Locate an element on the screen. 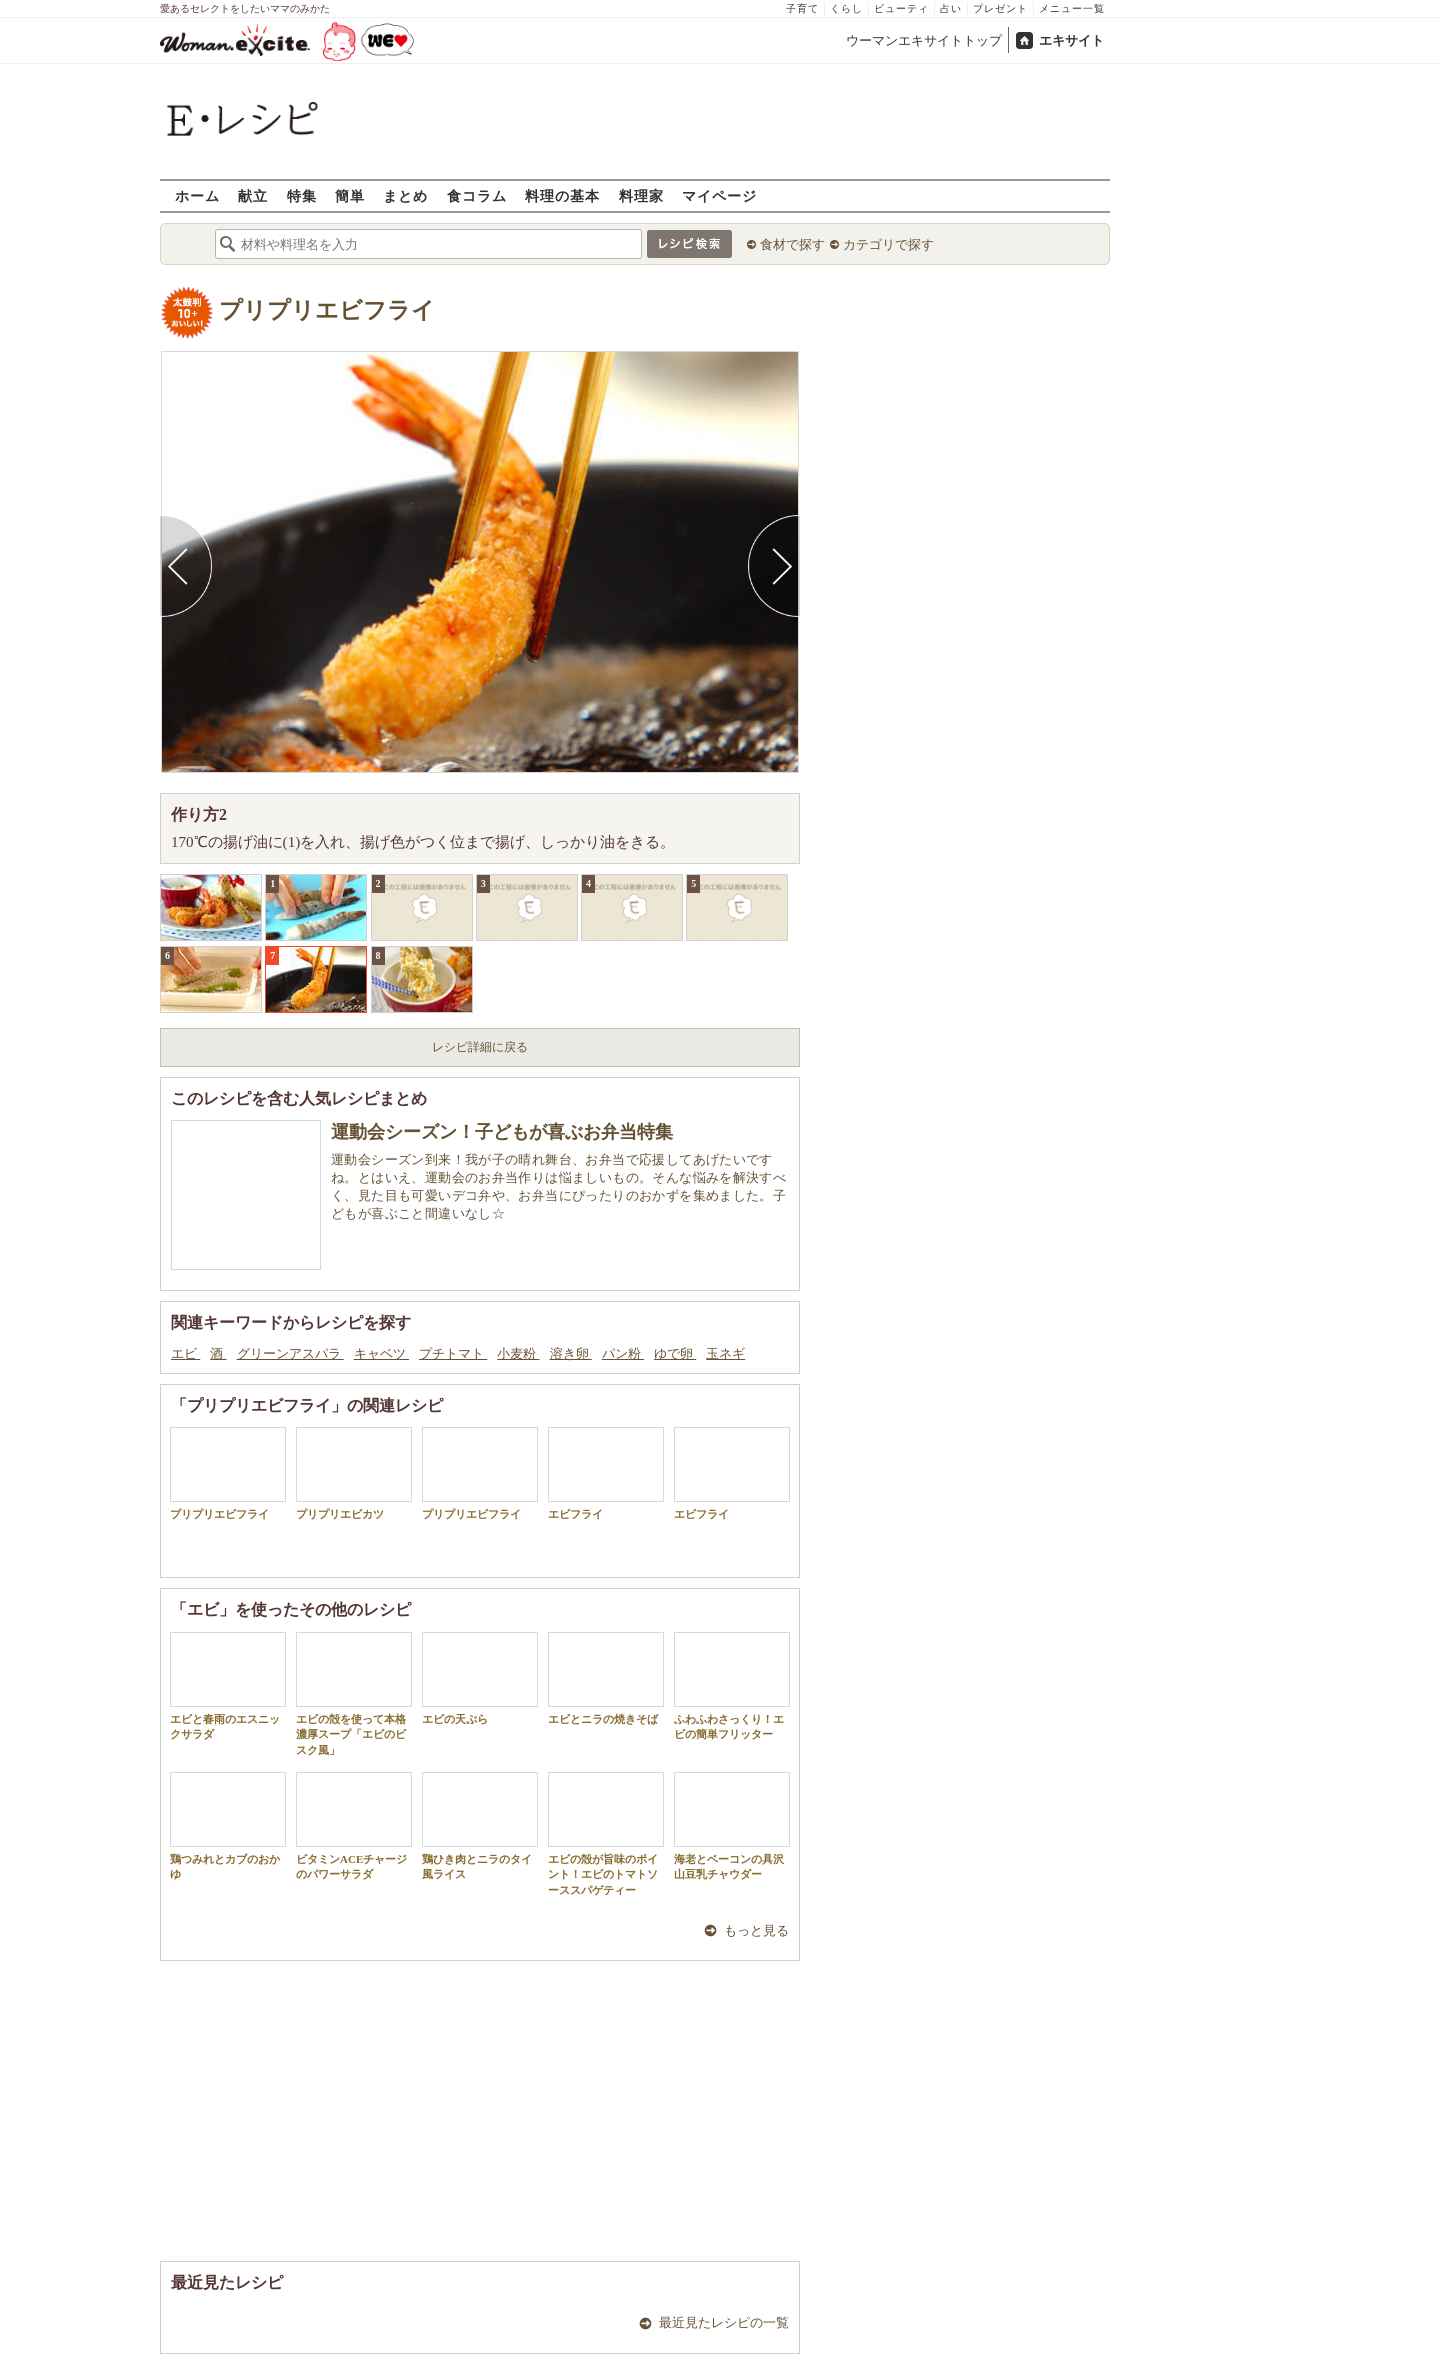  プチトマト is located at coordinates (453, 1353).